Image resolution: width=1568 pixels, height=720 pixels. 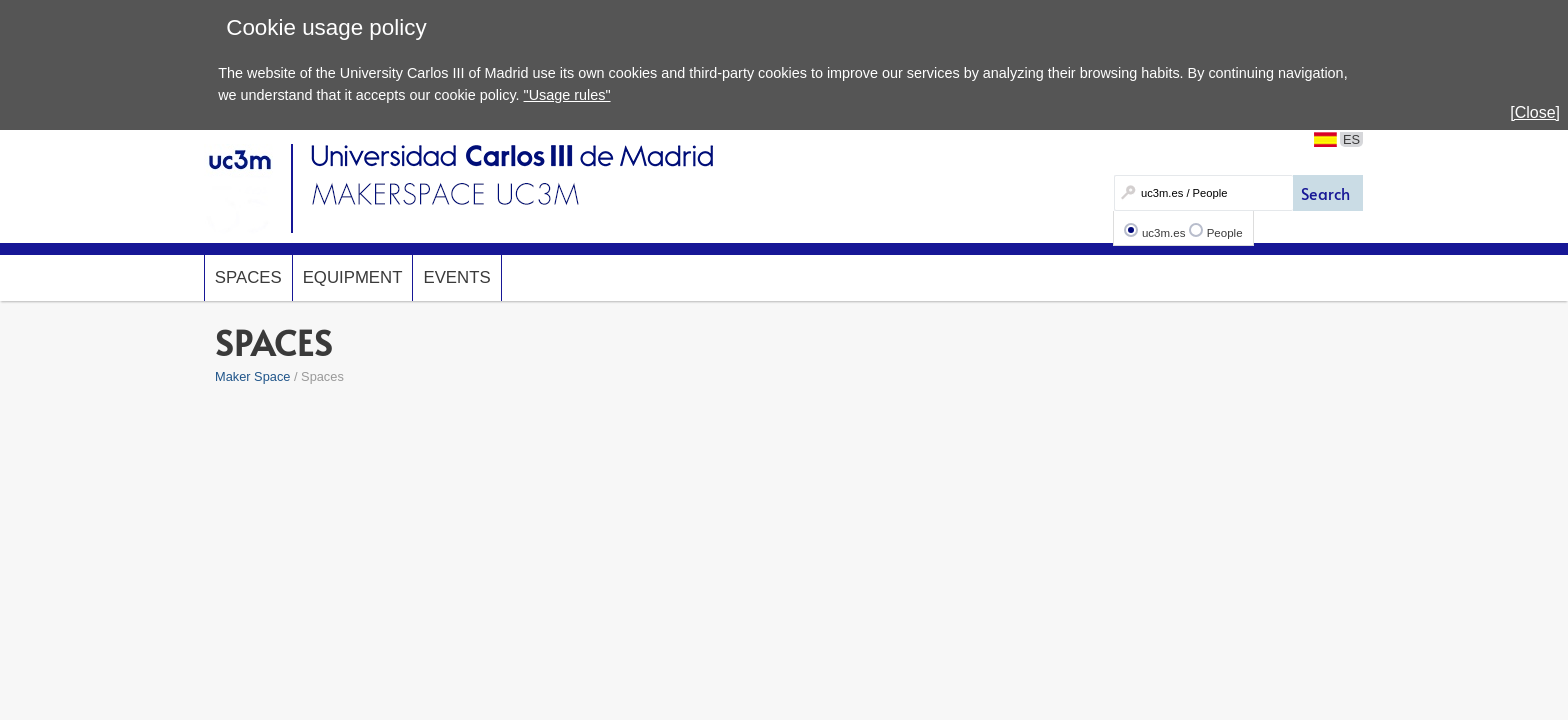 I want to click on [Close], so click(x=1535, y=112).